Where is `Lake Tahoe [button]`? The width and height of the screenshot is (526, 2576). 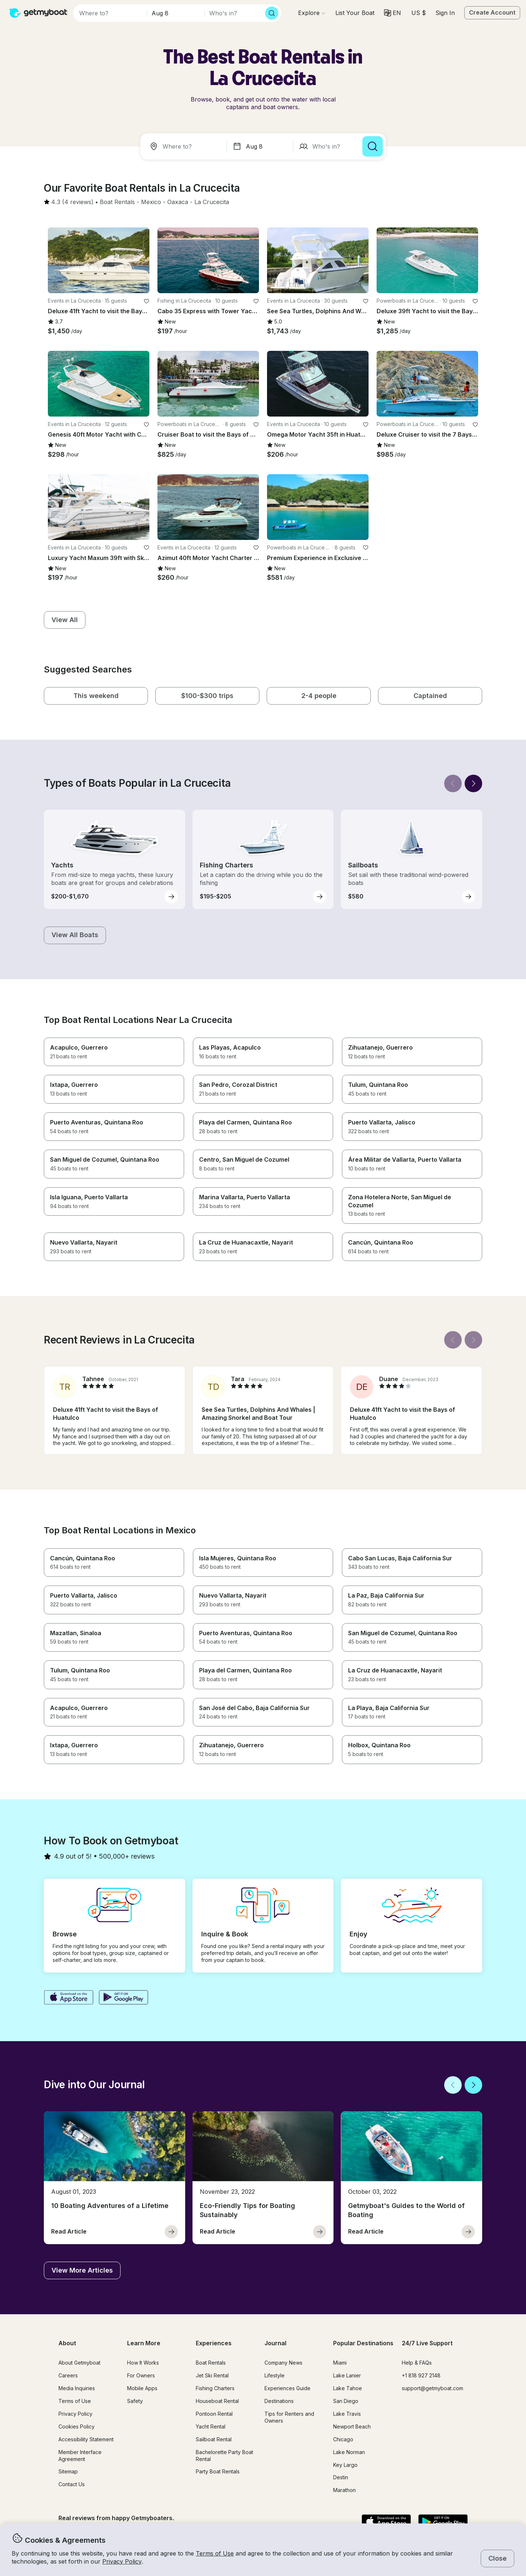
Lake Tahoe [button] is located at coordinates (347, 2388).